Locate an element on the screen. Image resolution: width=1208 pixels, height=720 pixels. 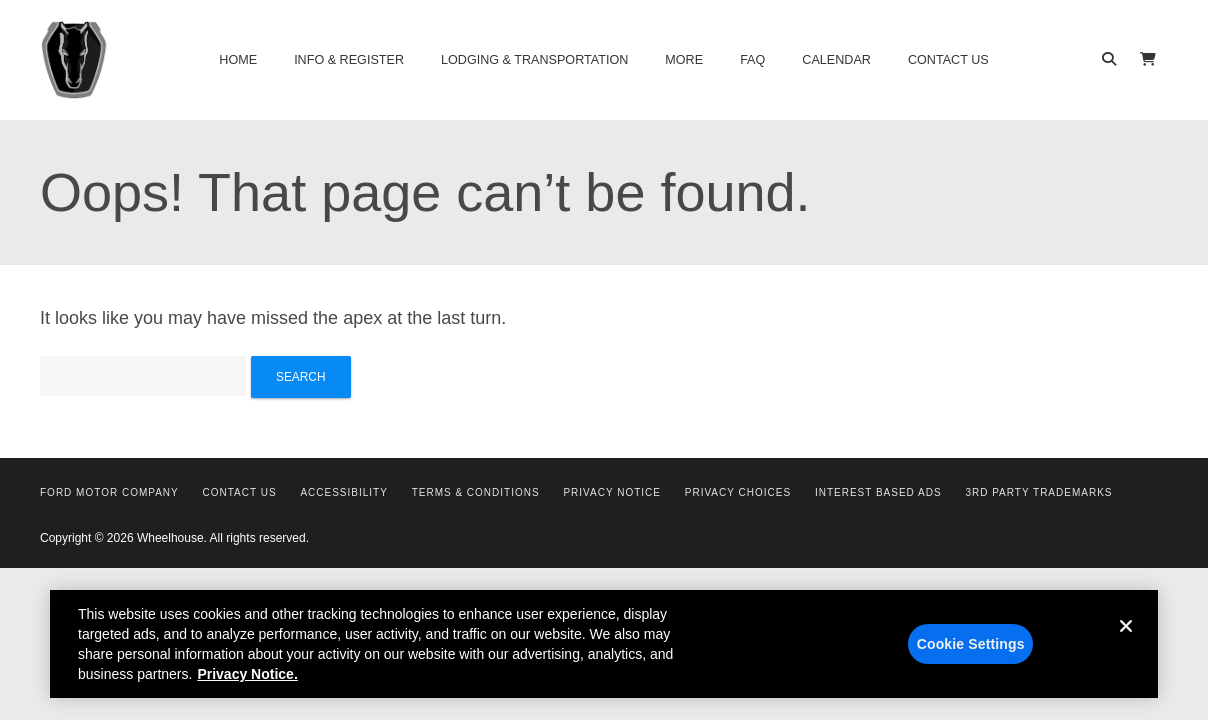
Interest Based Ads is located at coordinates (878, 492).